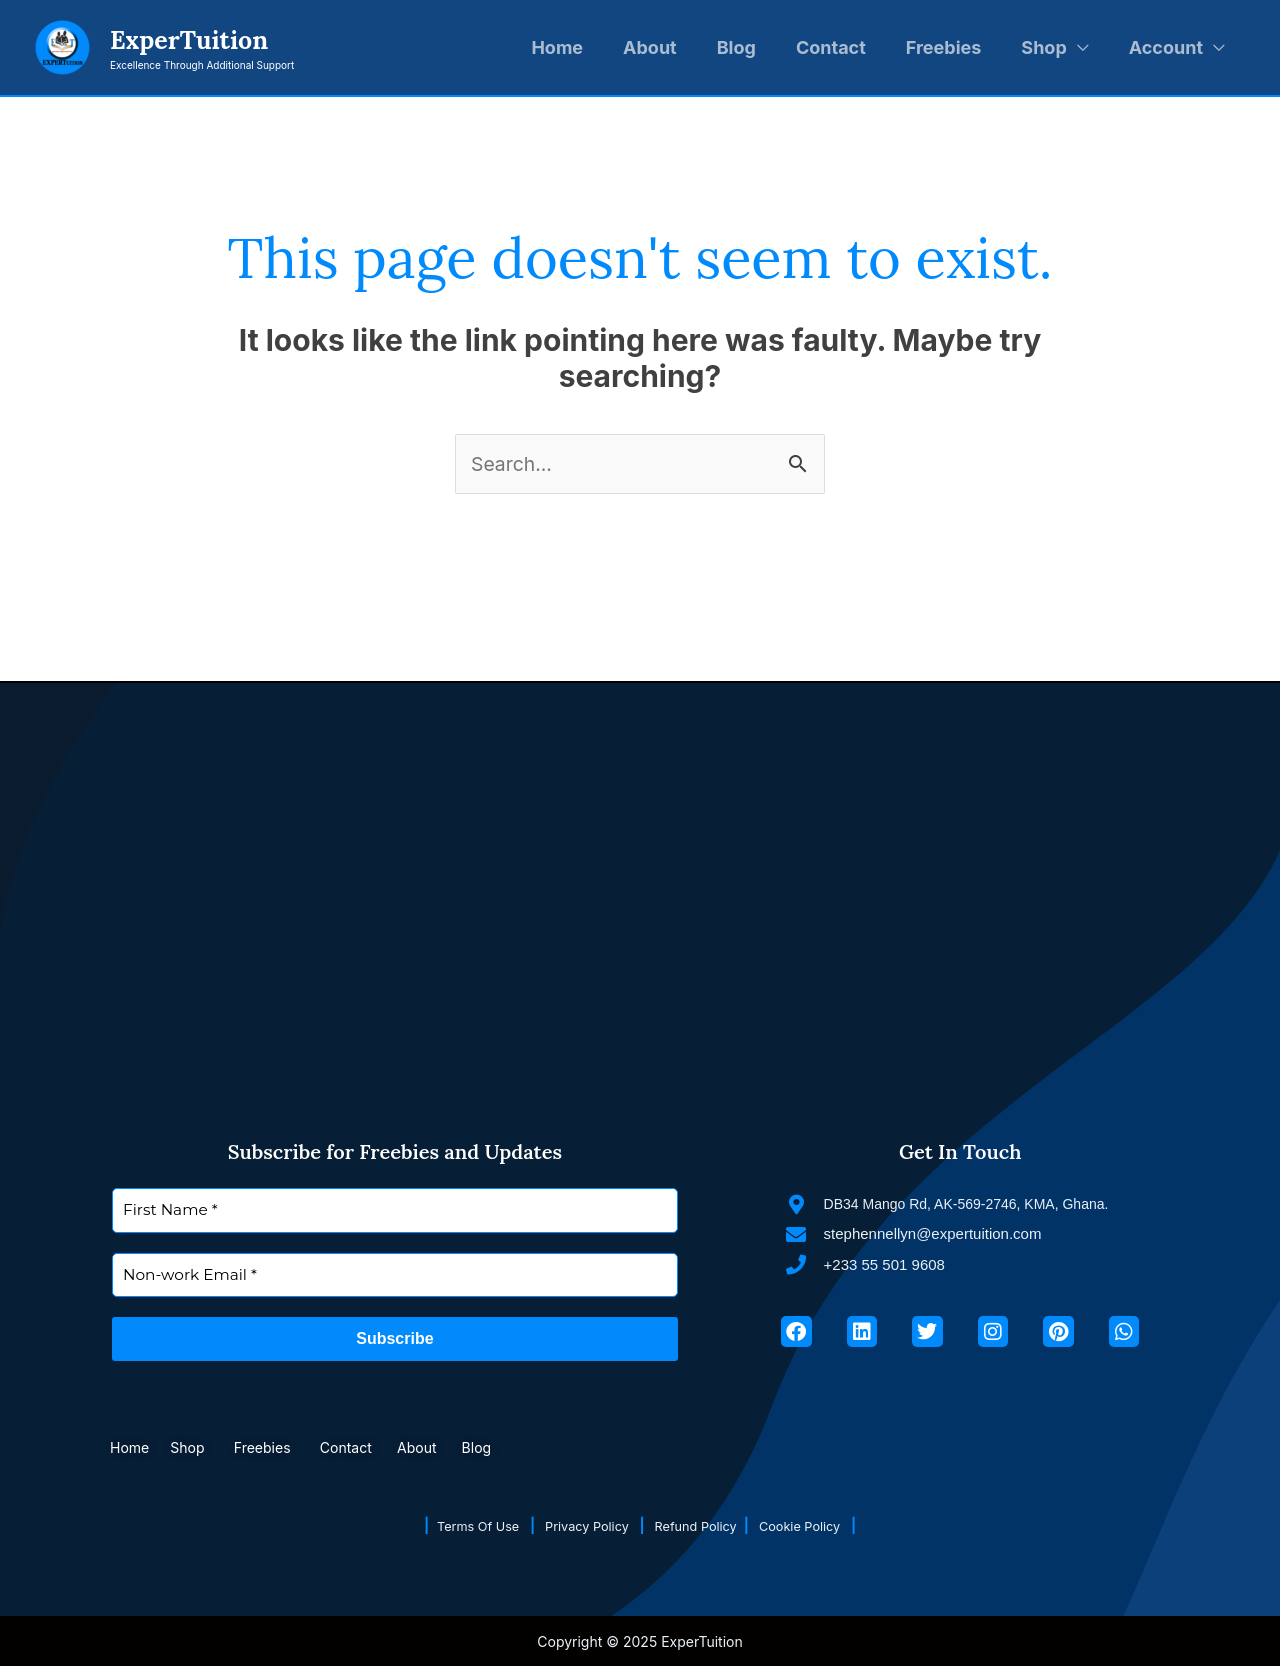 The width and height of the screenshot is (1280, 1668). I want to click on Home, so click(557, 47).